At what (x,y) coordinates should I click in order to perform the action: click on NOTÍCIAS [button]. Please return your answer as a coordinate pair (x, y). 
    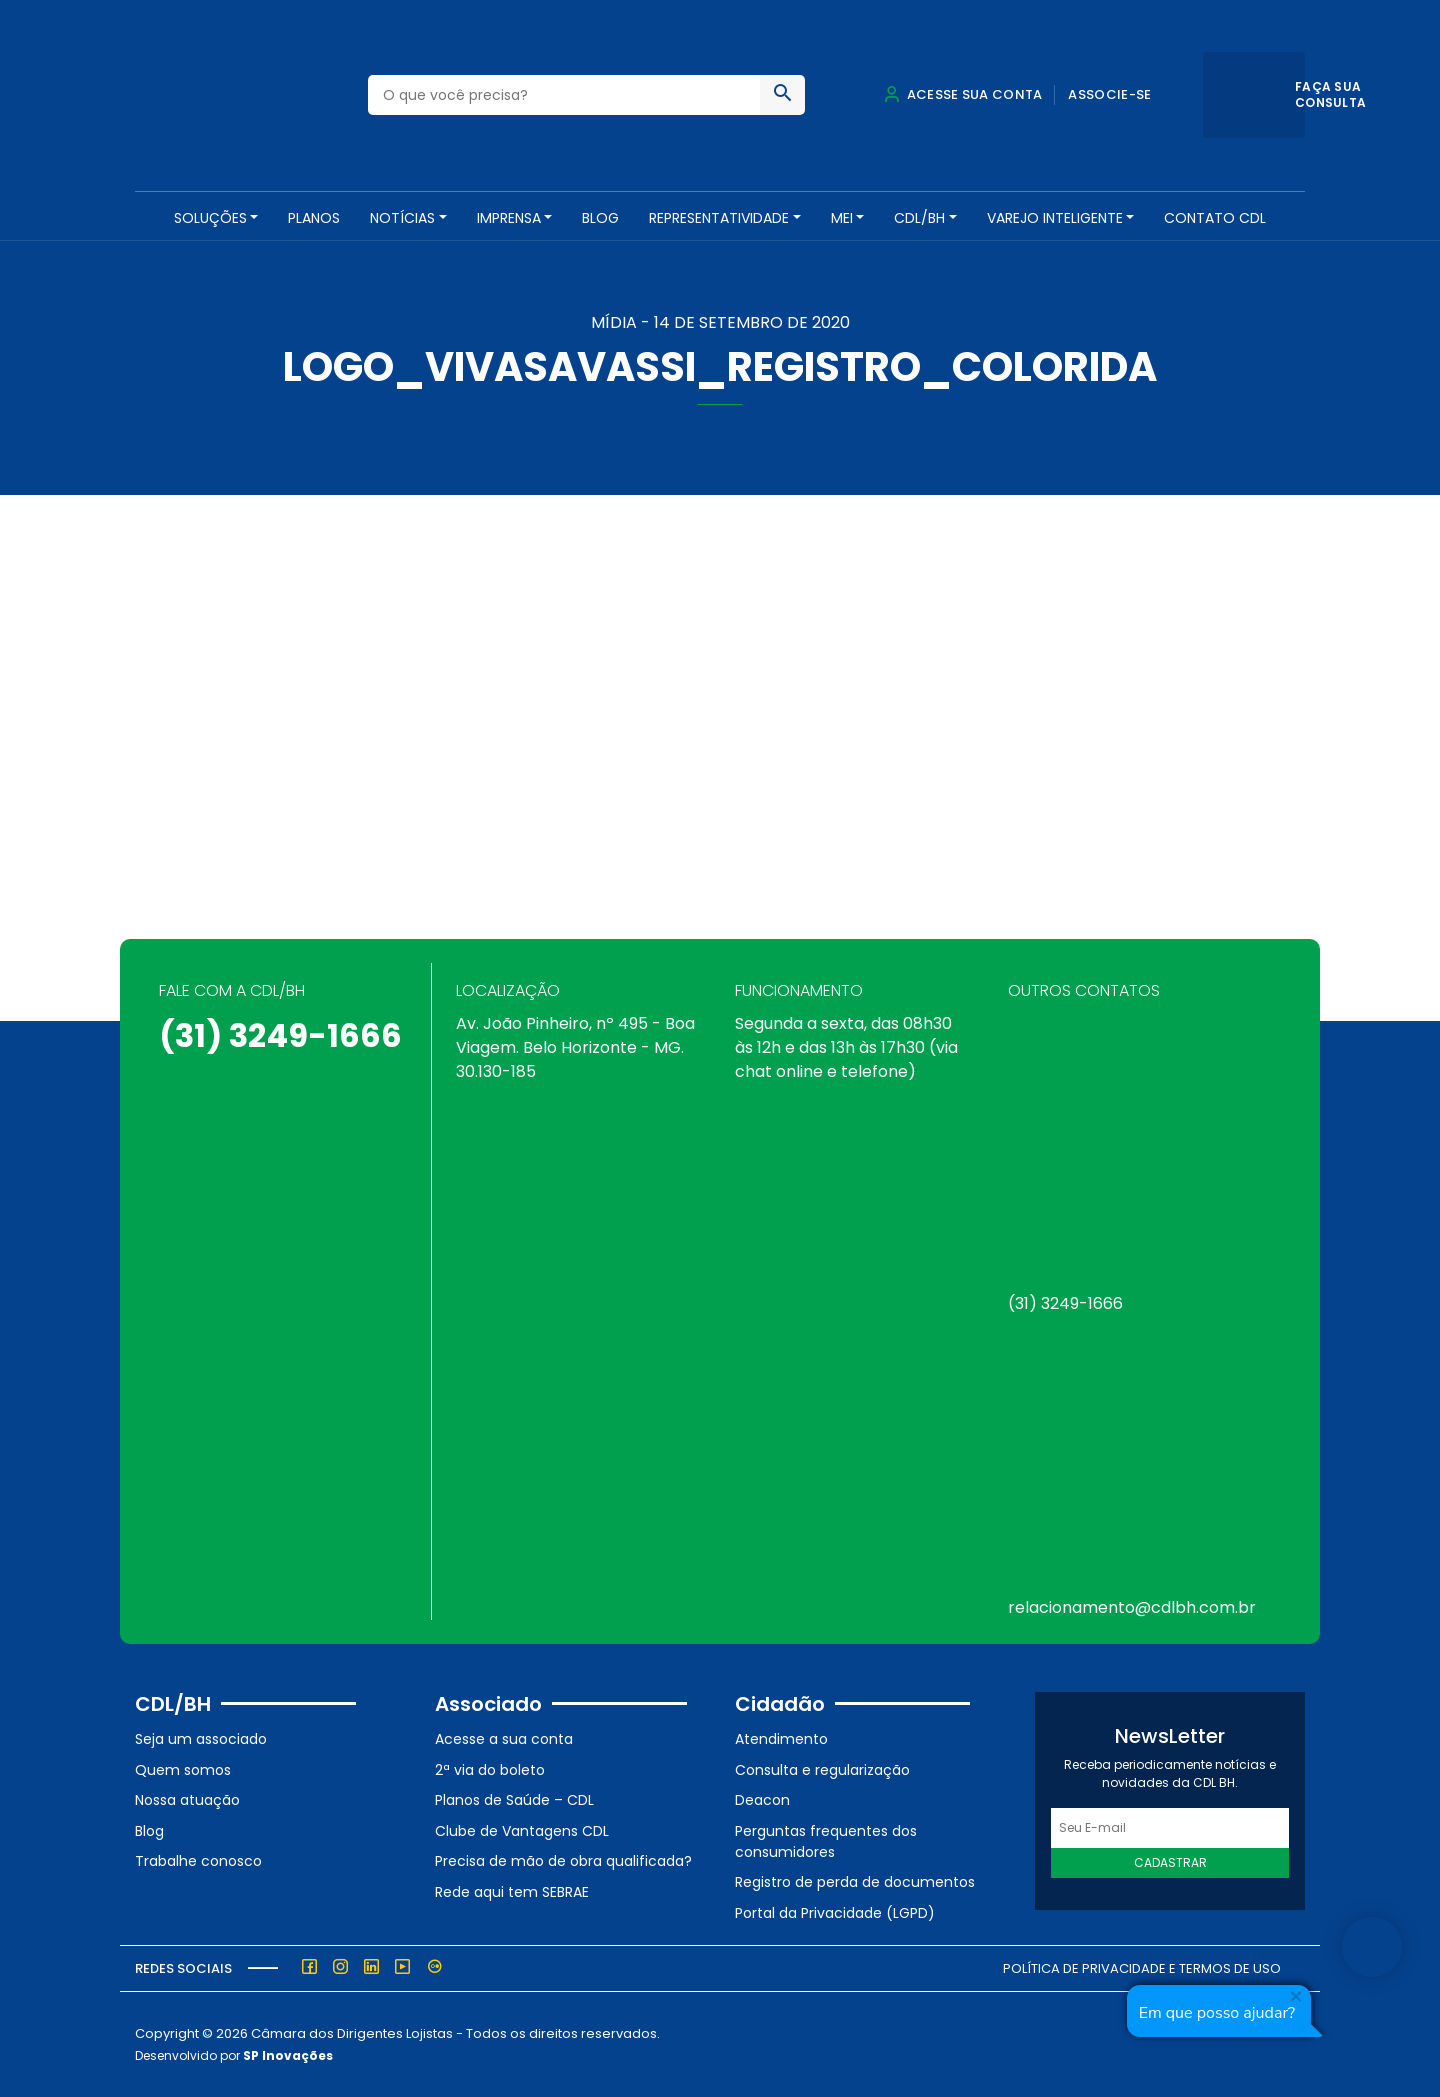
    Looking at the image, I should click on (402, 218).